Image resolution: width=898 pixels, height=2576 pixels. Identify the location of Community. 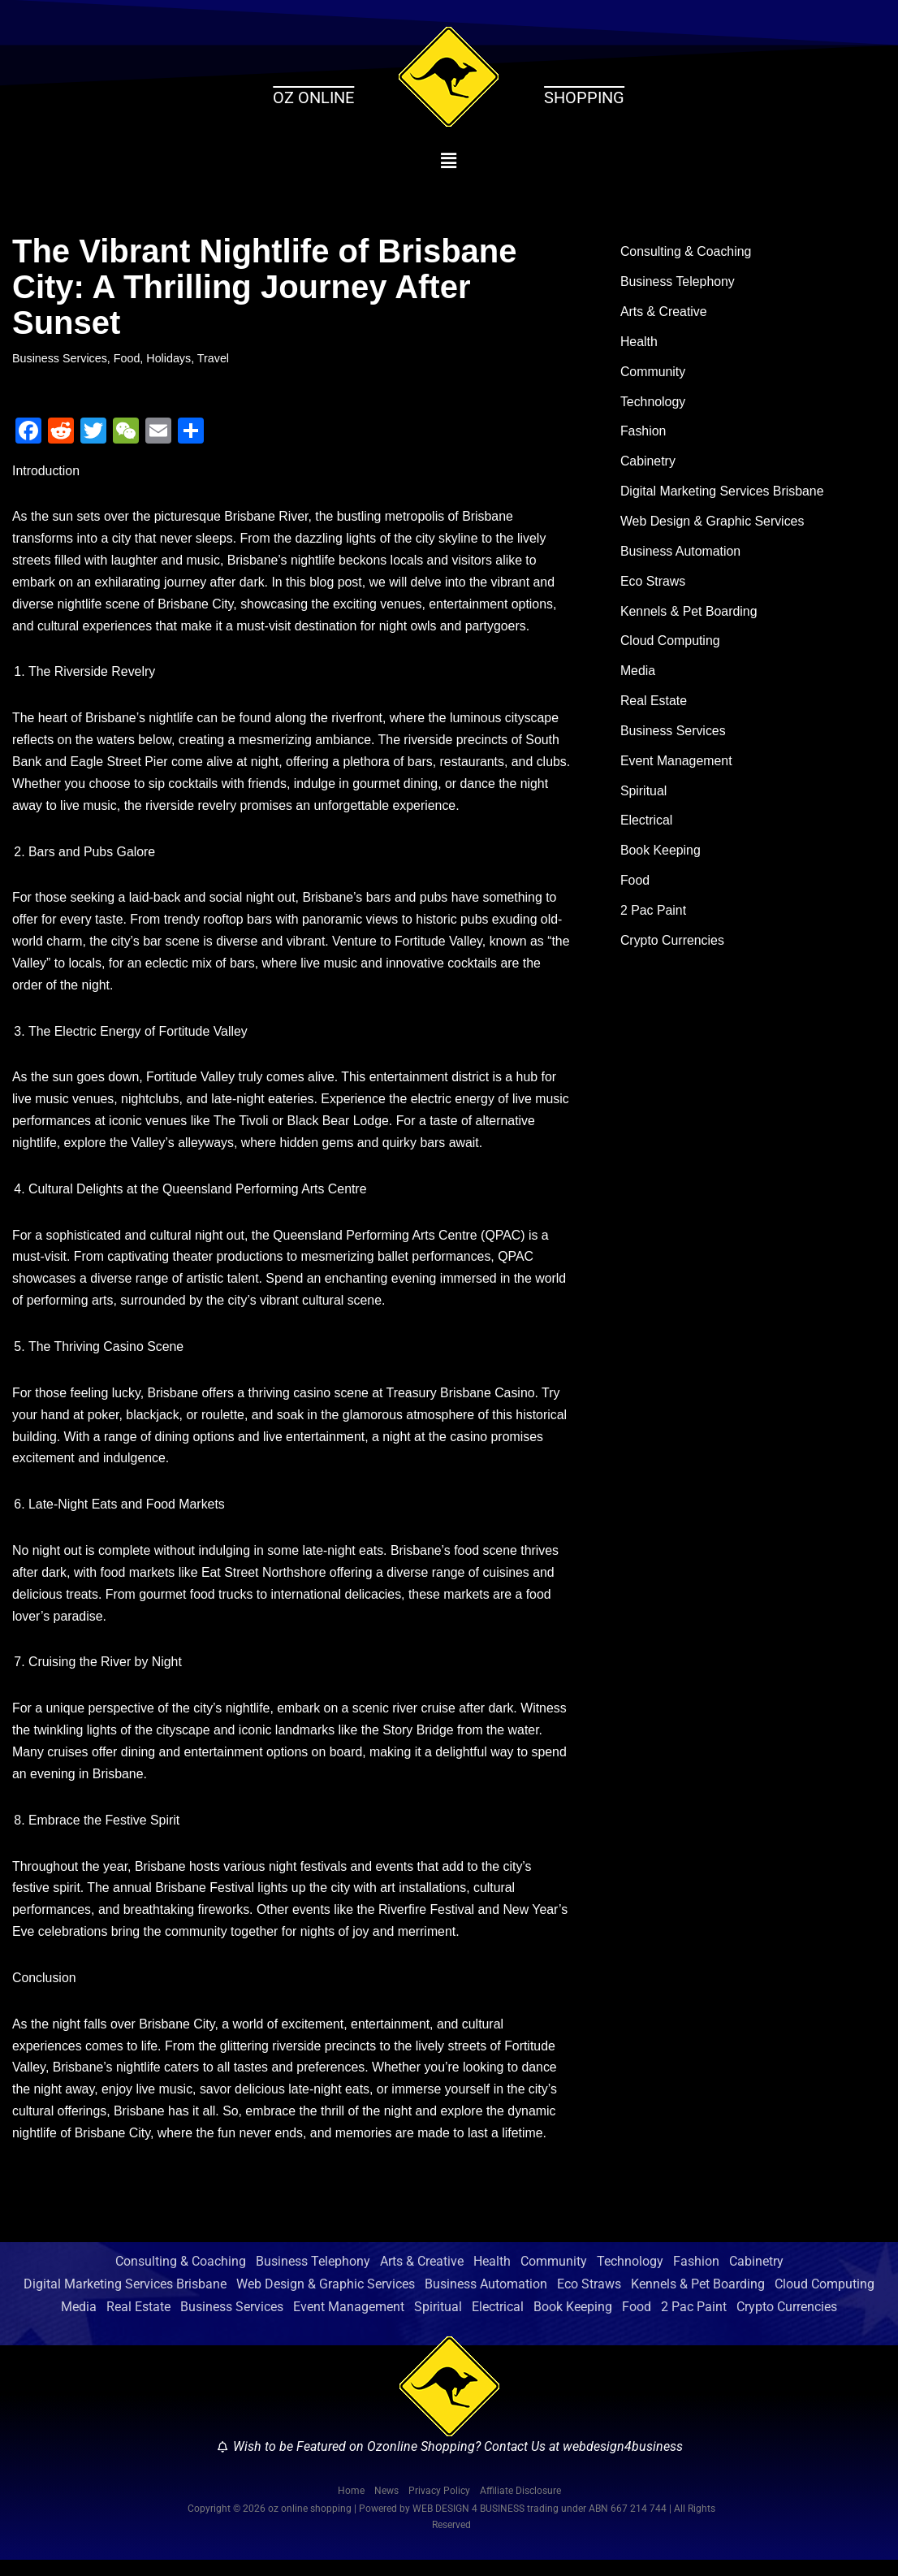
(653, 373).